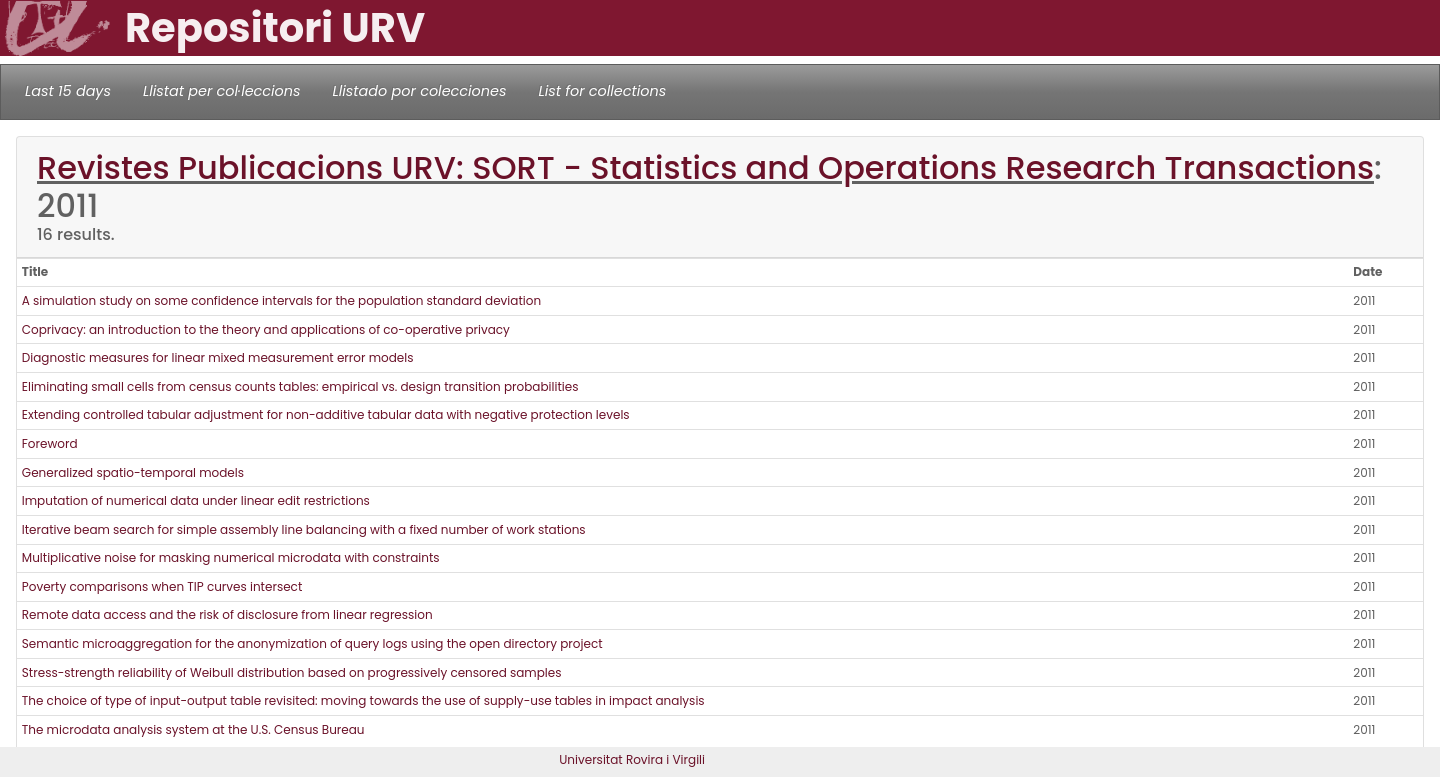 This screenshot has height=777, width=1440. What do you see at coordinates (231, 557) in the screenshot?
I see `Multiplicative noise for masking numerical microdata with constraints` at bounding box center [231, 557].